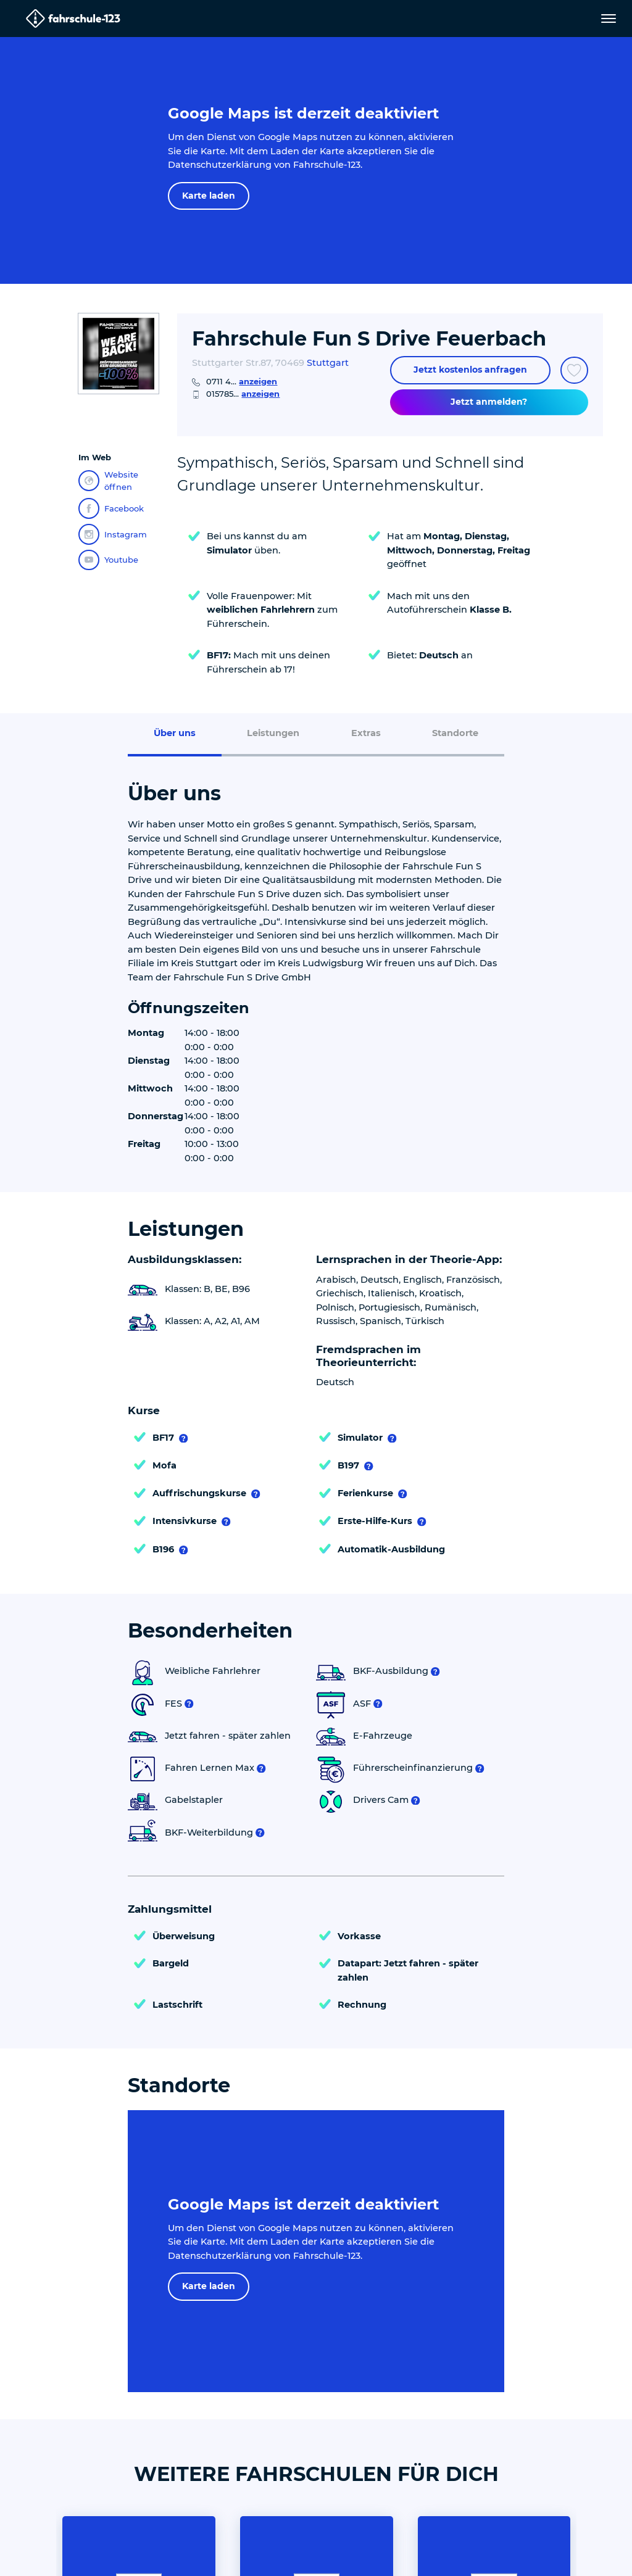 The image size is (632, 2576). Describe the element at coordinates (112, 534) in the screenshot. I see `Instagram` at that location.